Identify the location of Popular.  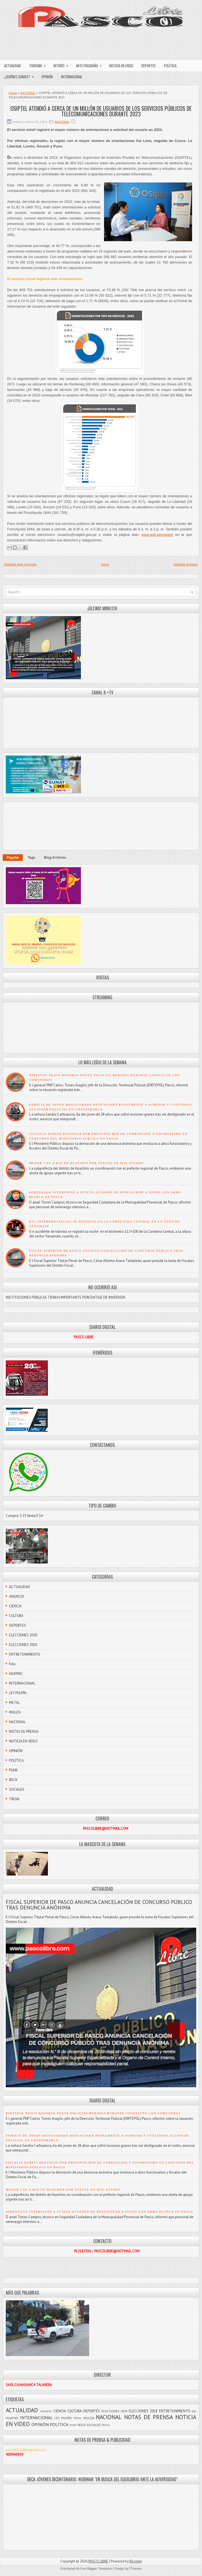
(13, 857).